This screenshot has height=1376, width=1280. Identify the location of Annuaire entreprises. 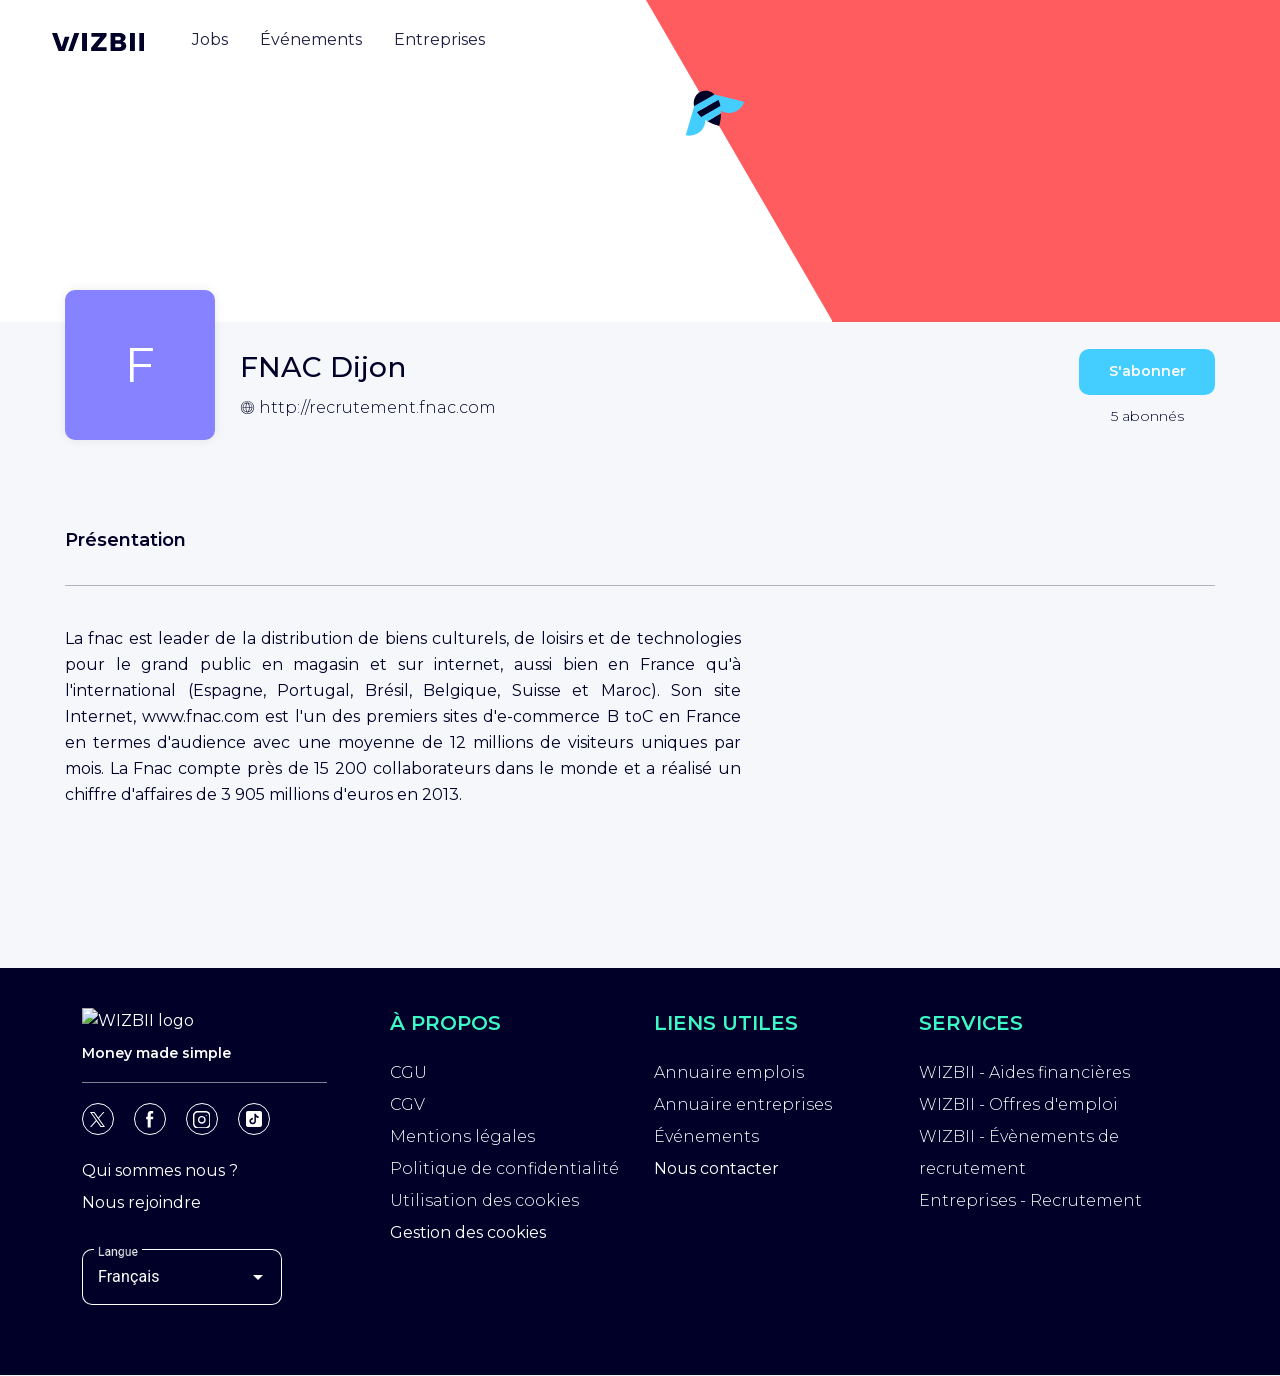
(743, 1104).